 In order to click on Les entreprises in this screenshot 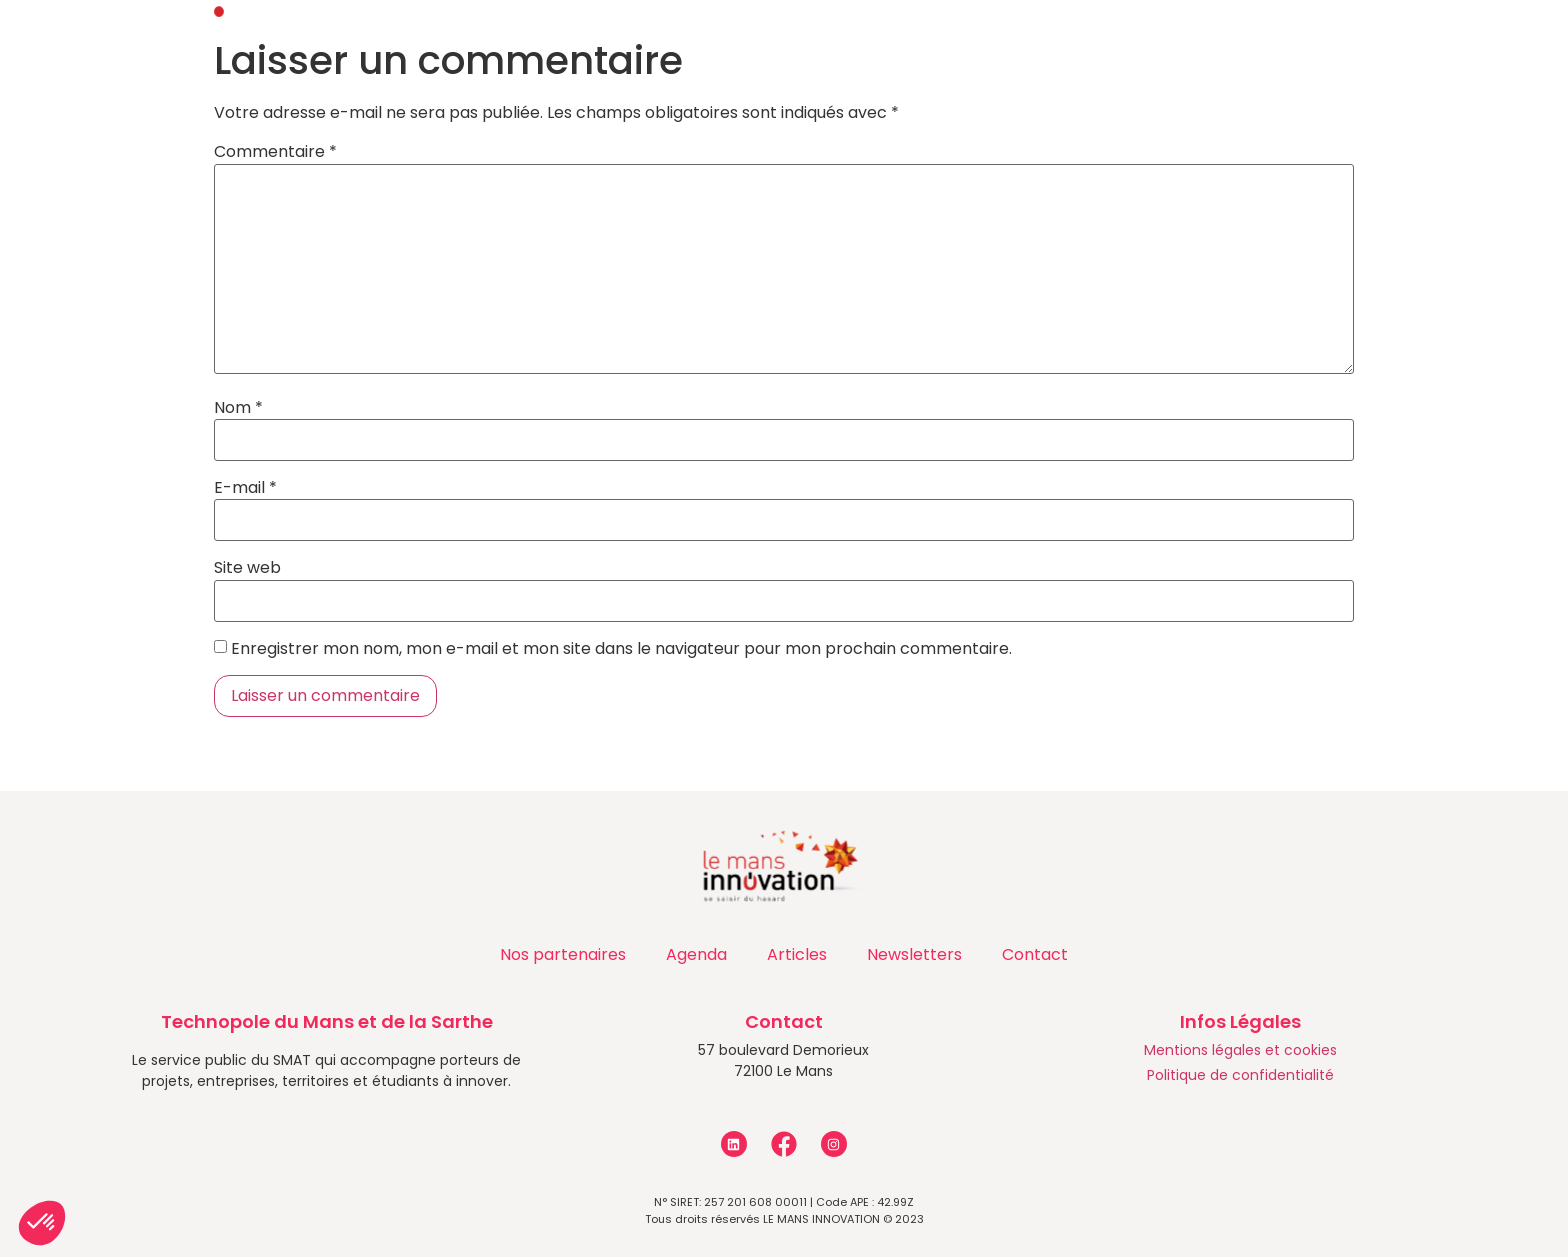, I will do `click(1119, 46)`.